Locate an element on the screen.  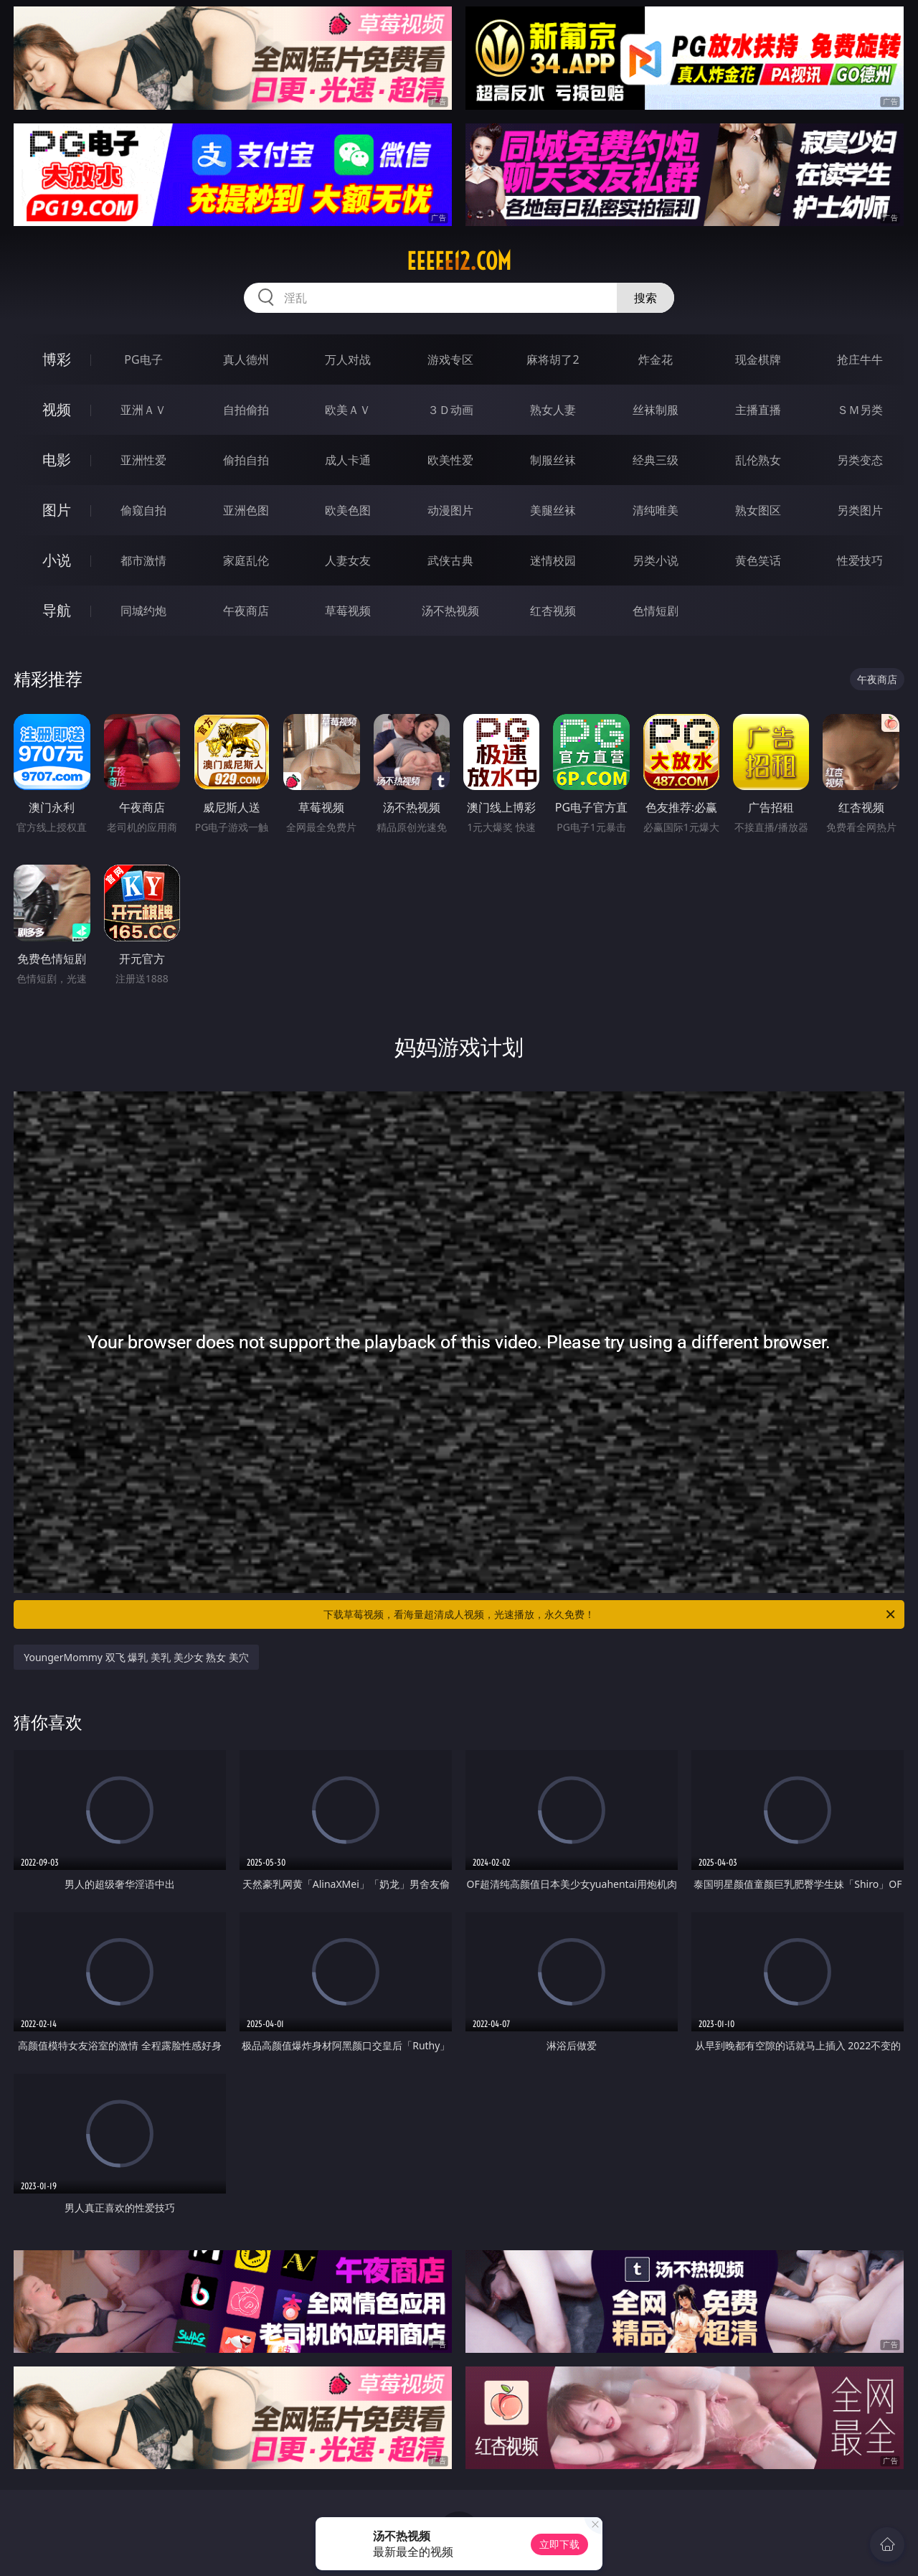
同城约炮 is located at coordinates (143, 611).